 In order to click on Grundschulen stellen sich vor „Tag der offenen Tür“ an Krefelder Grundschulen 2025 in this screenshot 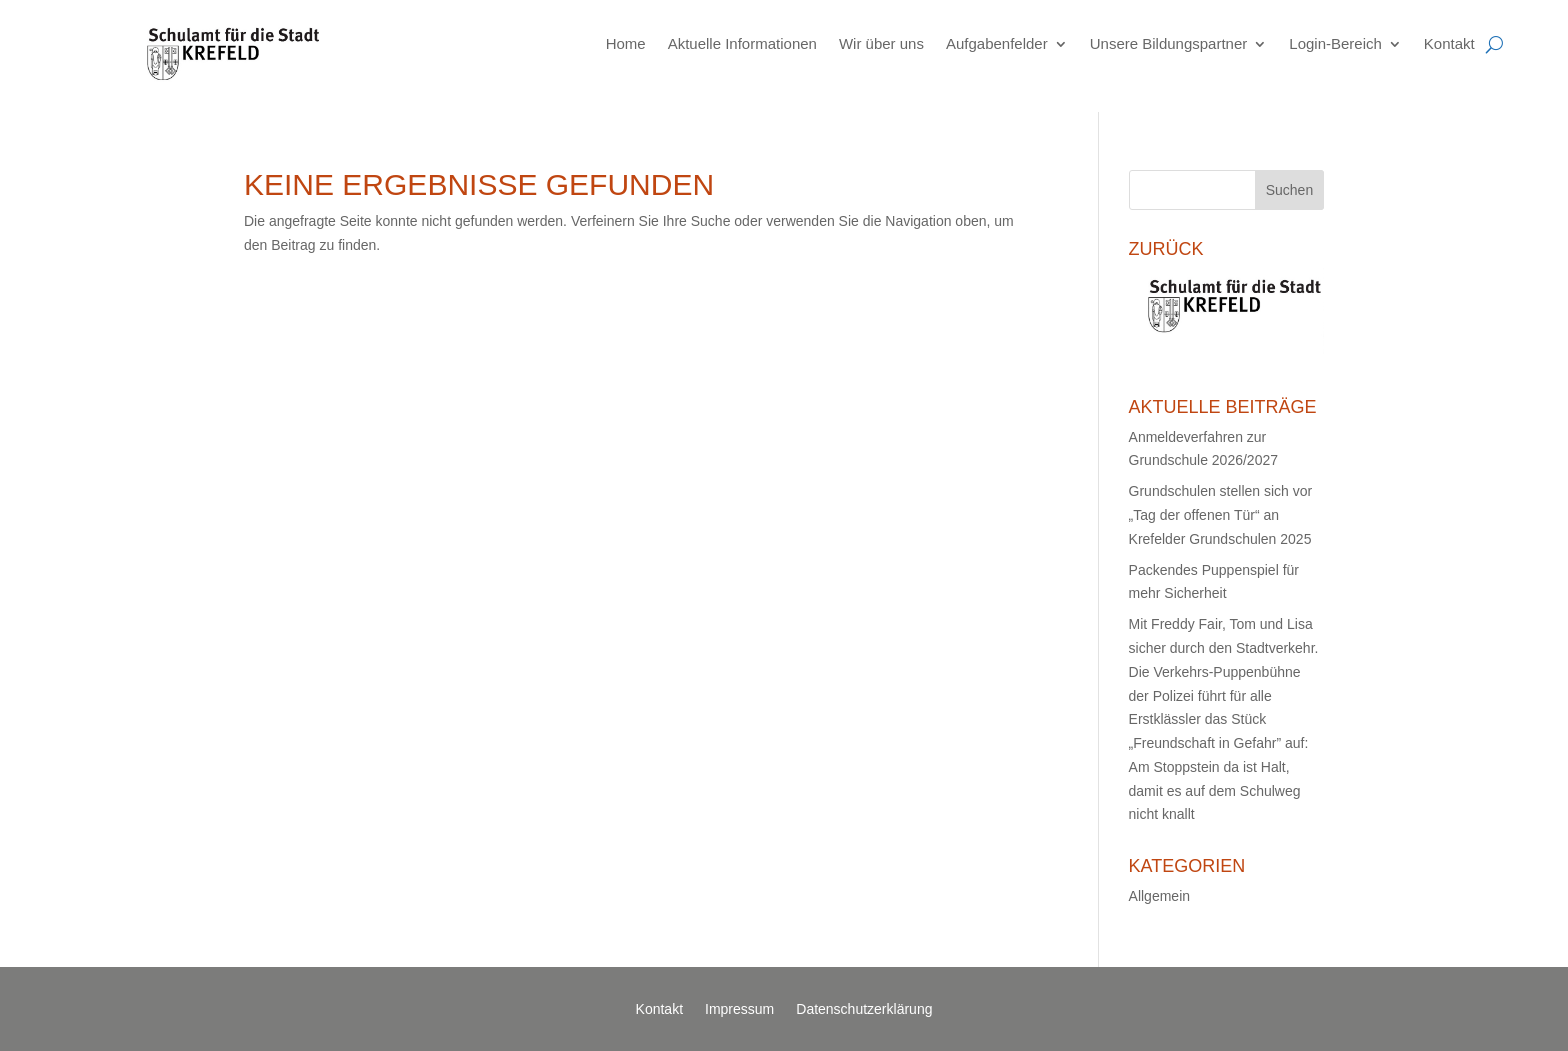, I will do `click(1221, 515)`.